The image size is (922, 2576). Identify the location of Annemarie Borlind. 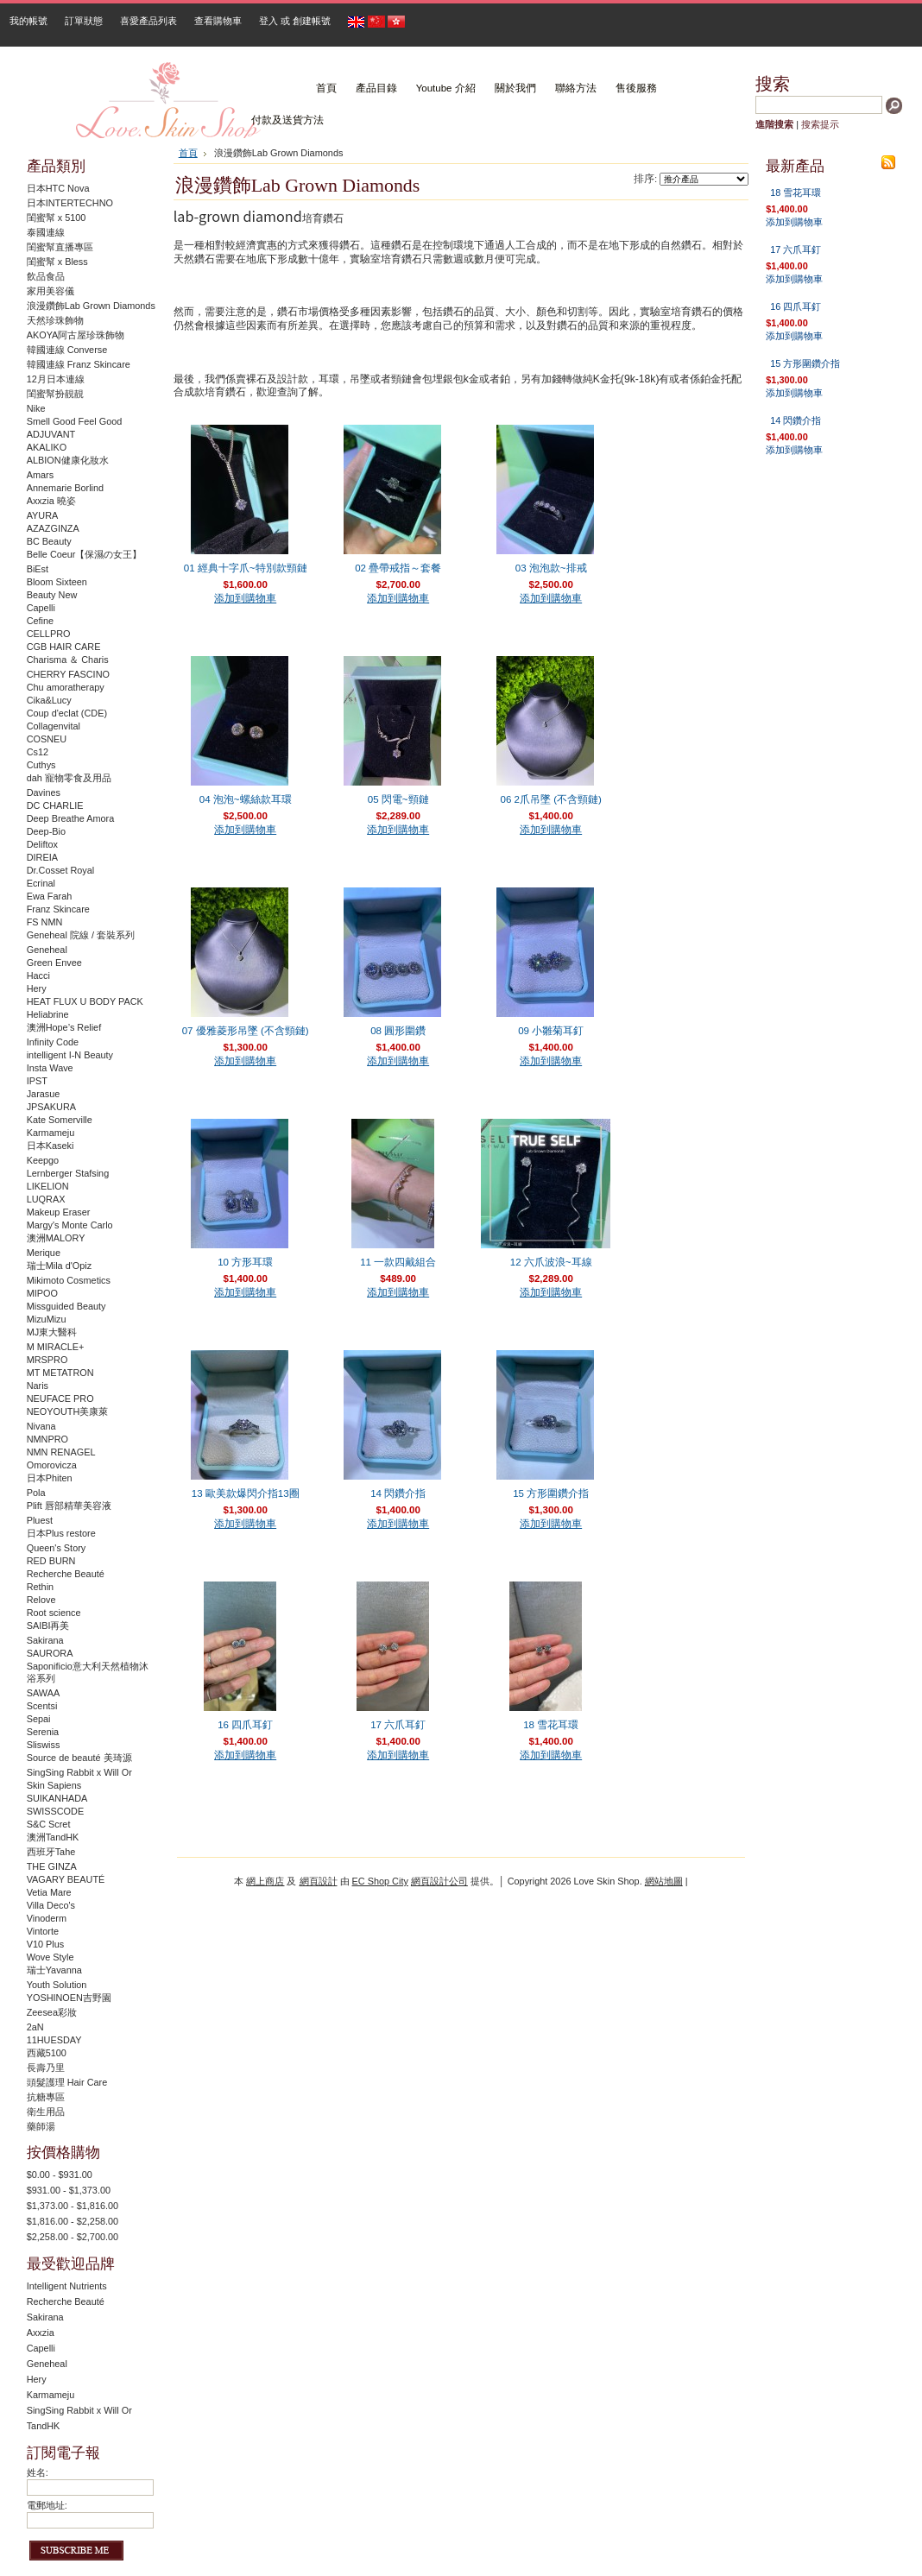
(65, 488).